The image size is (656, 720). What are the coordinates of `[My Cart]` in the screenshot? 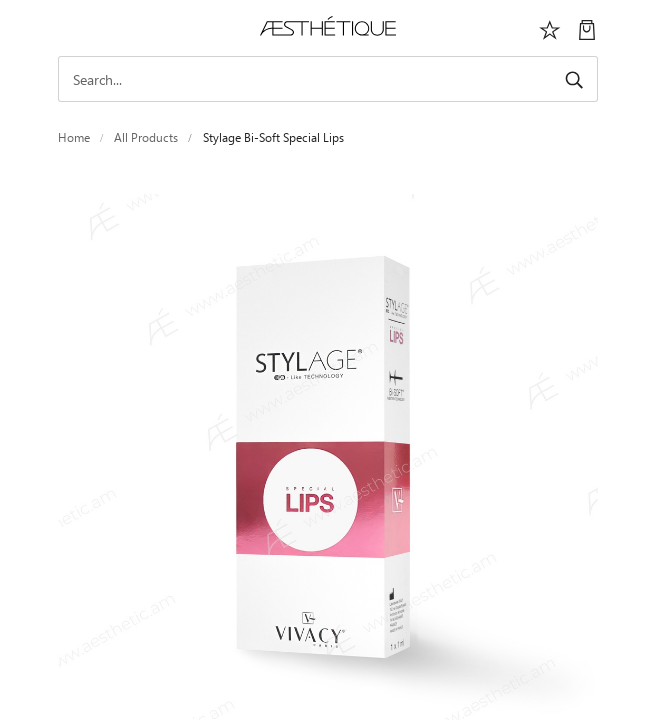 It's located at (587, 28).